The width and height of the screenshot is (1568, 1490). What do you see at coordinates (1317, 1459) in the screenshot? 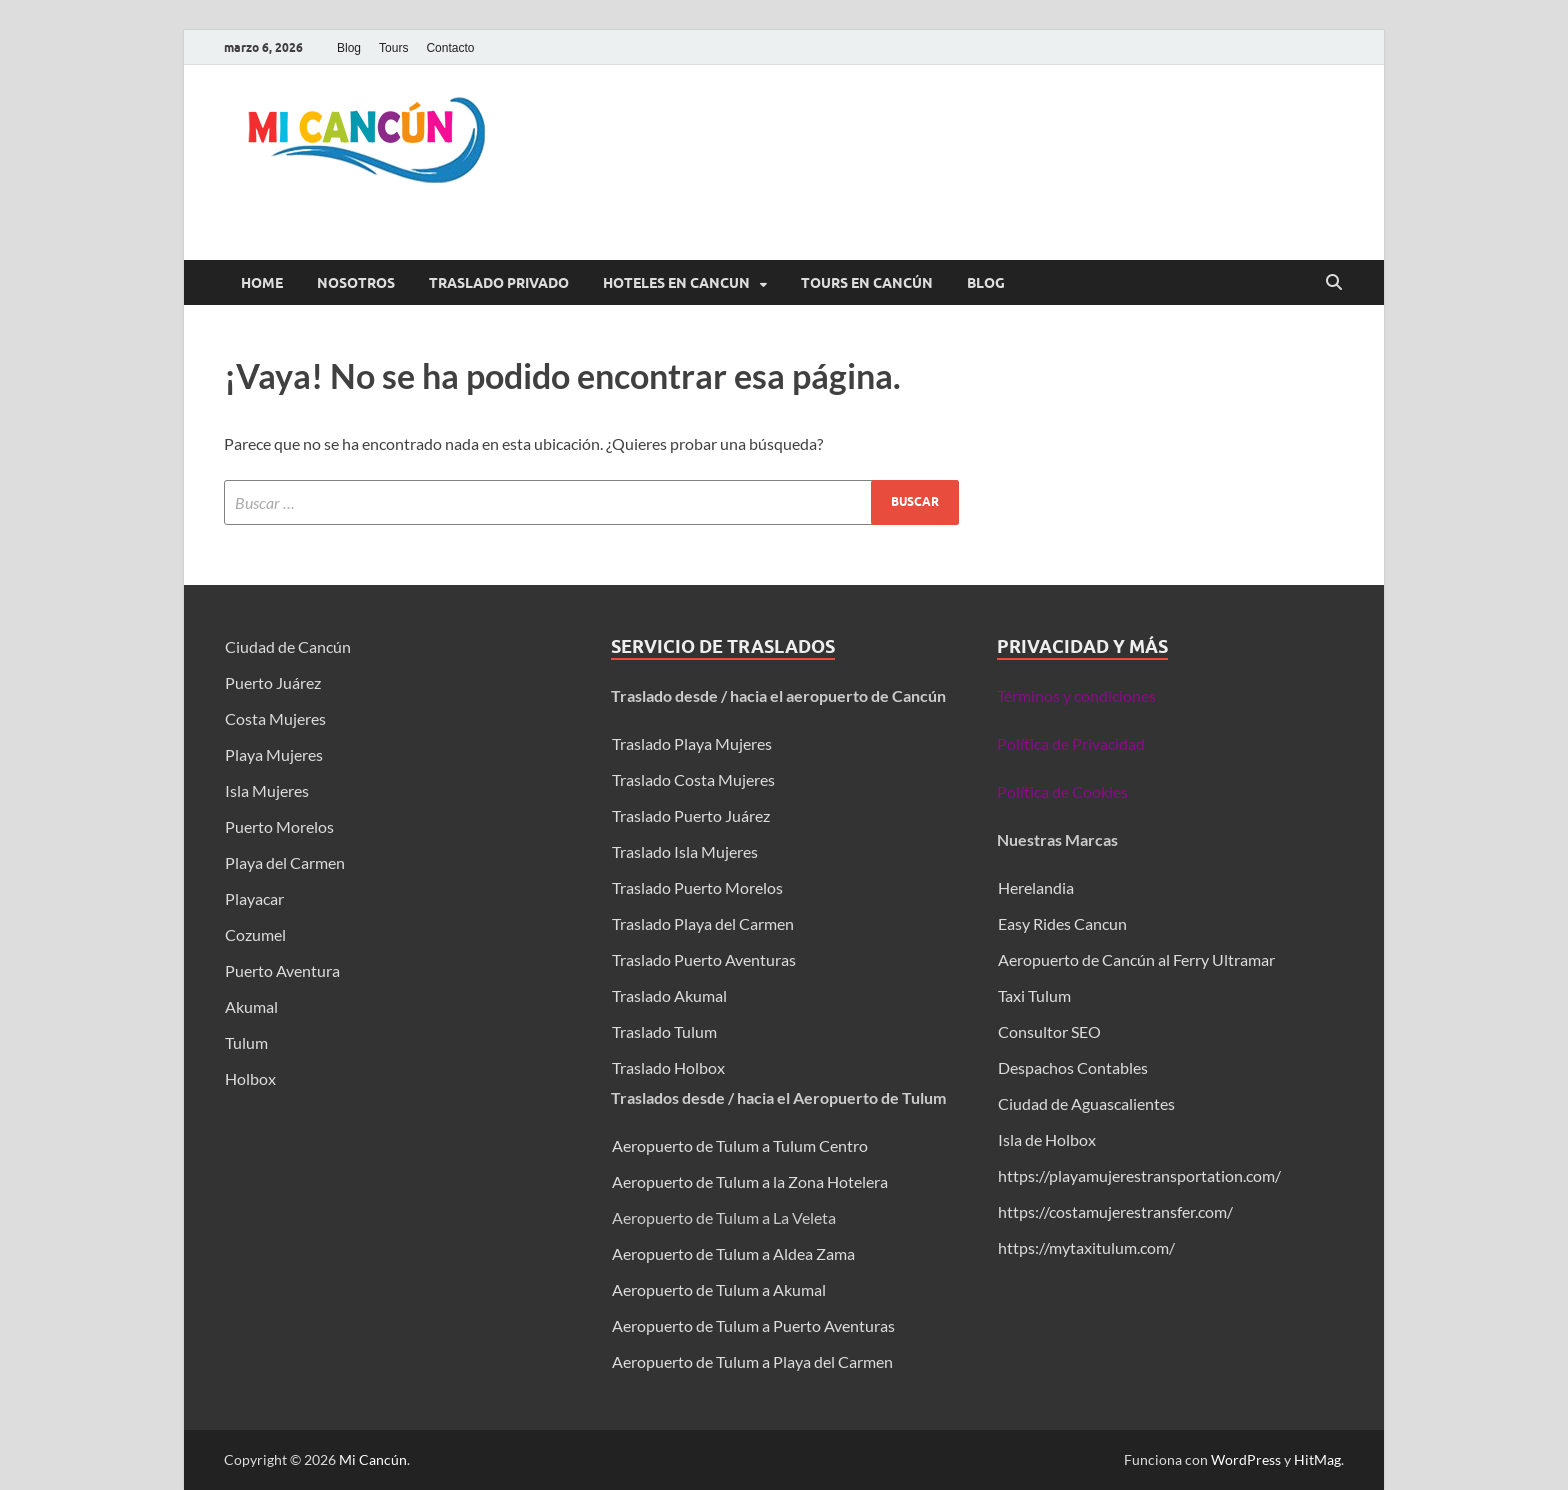
I see `HitMag` at bounding box center [1317, 1459].